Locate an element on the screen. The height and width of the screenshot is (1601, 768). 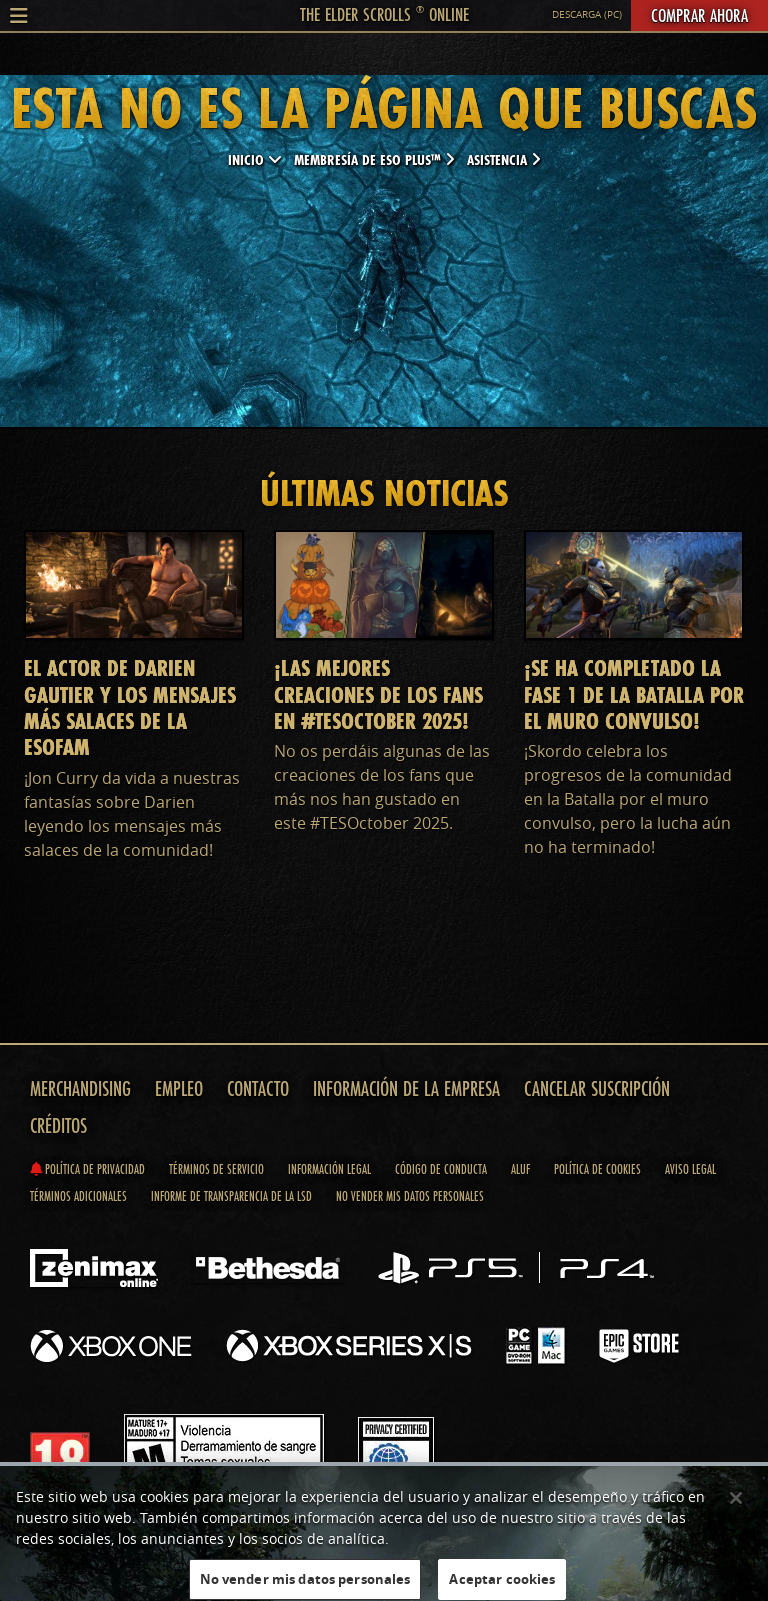
[Cerrar] is located at coordinates (736, 1503).